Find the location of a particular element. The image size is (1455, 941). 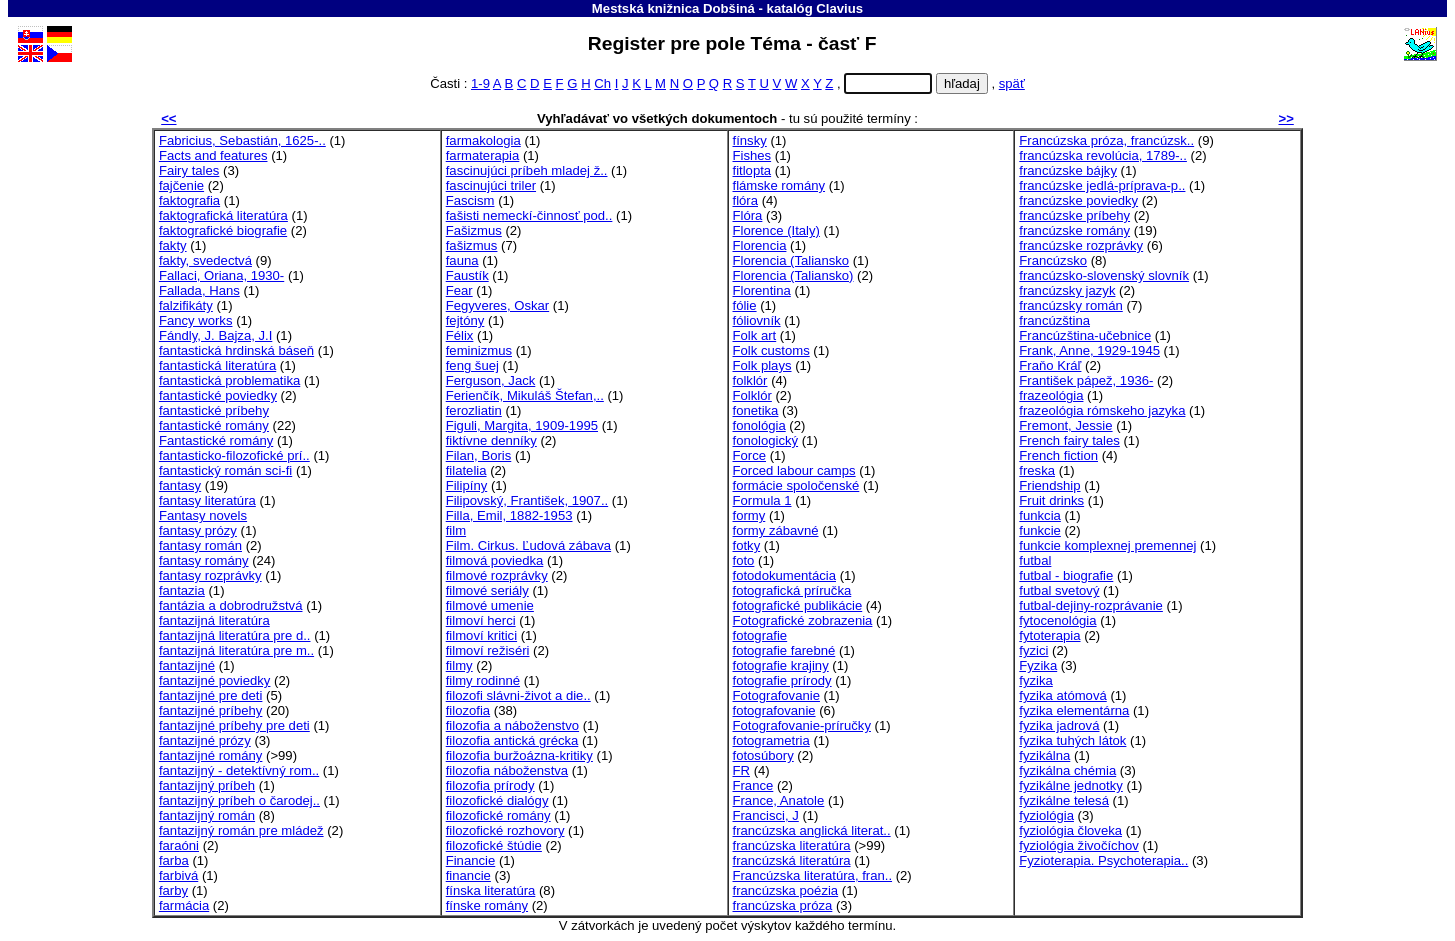

fantasy román is located at coordinates (200, 545).